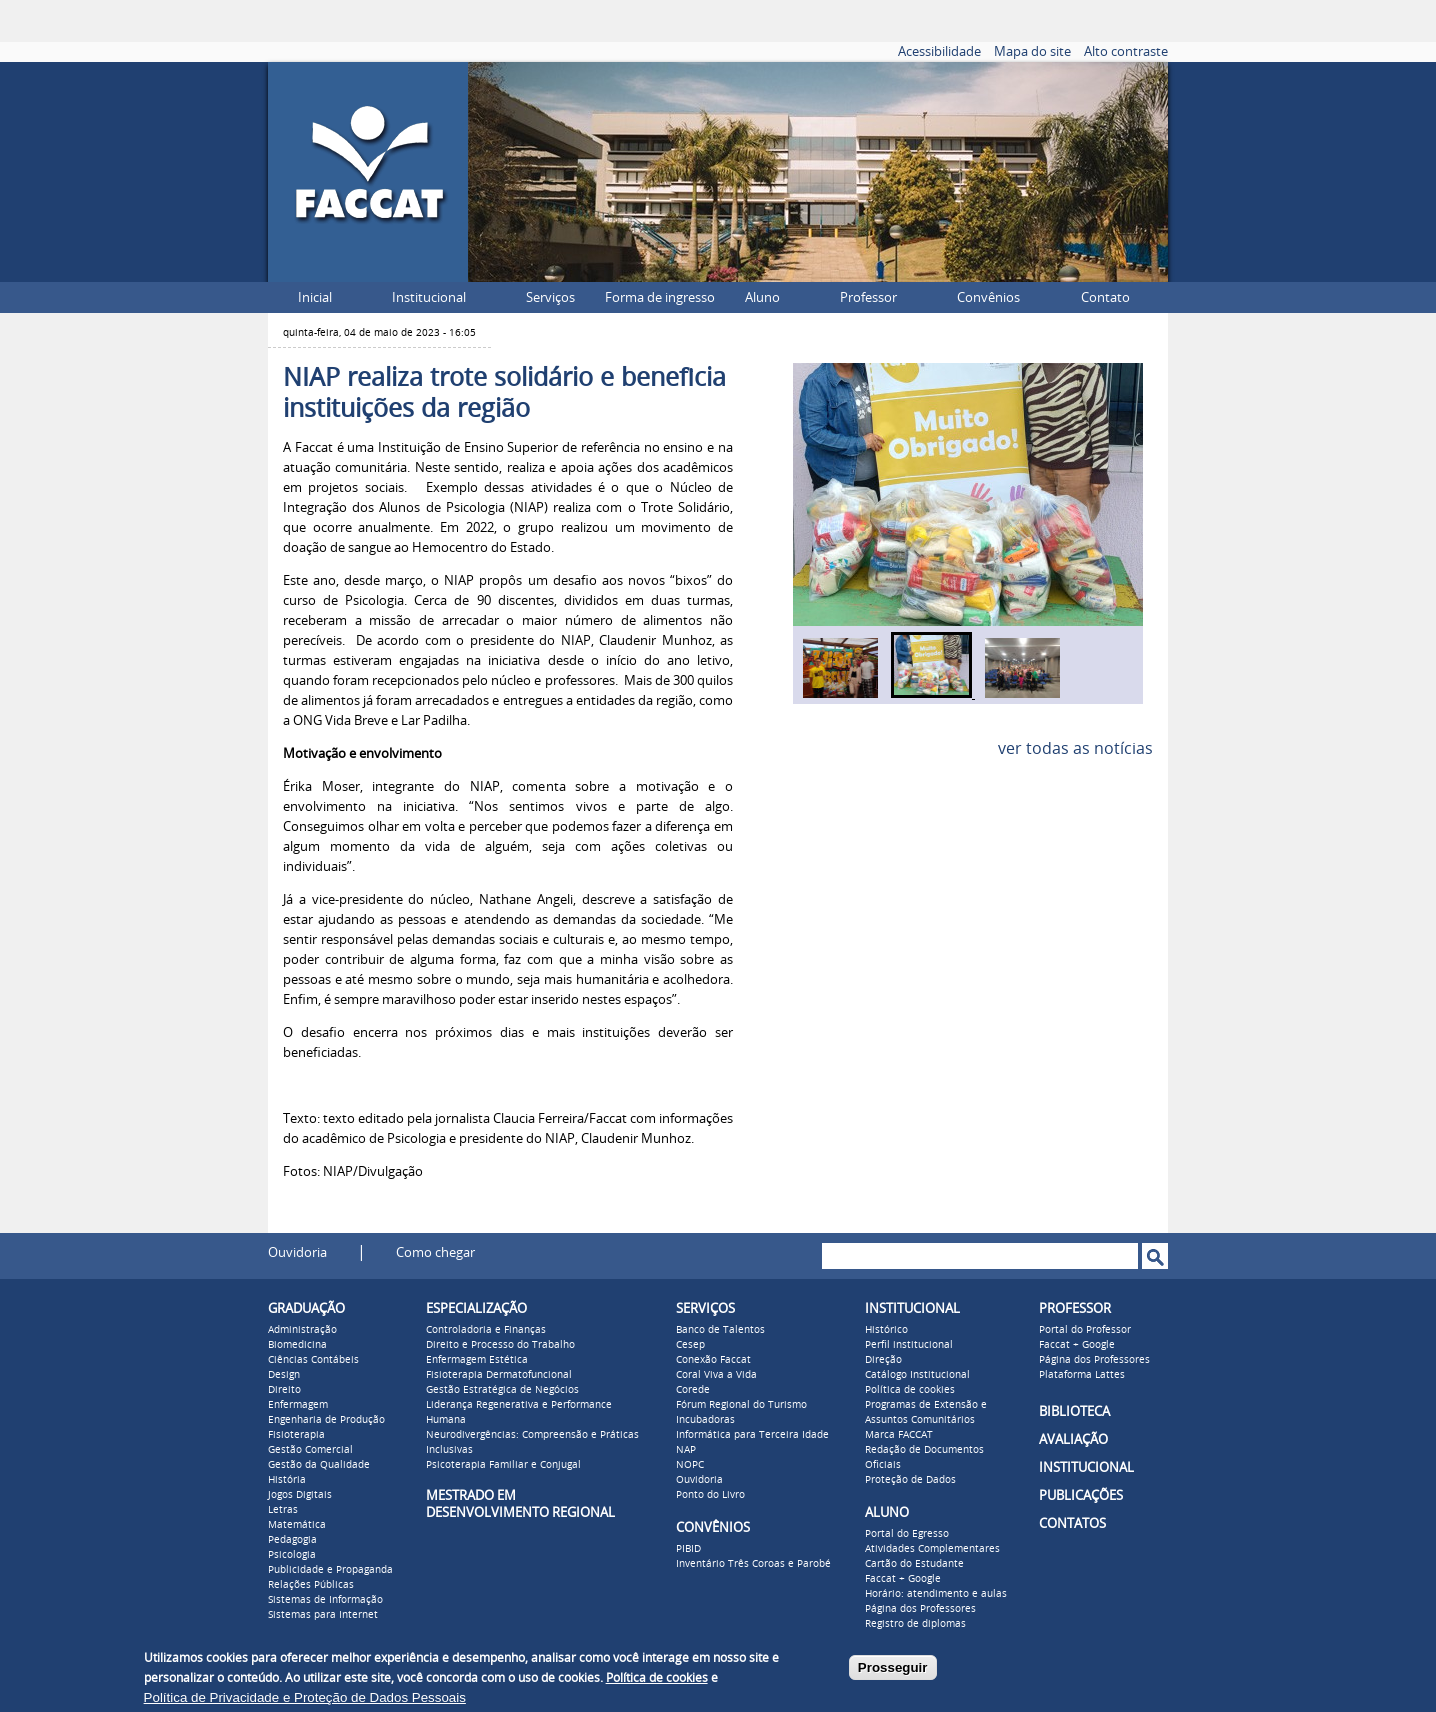 The width and height of the screenshot is (1436, 1712). I want to click on Jogos Digitais, so click(300, 1495).